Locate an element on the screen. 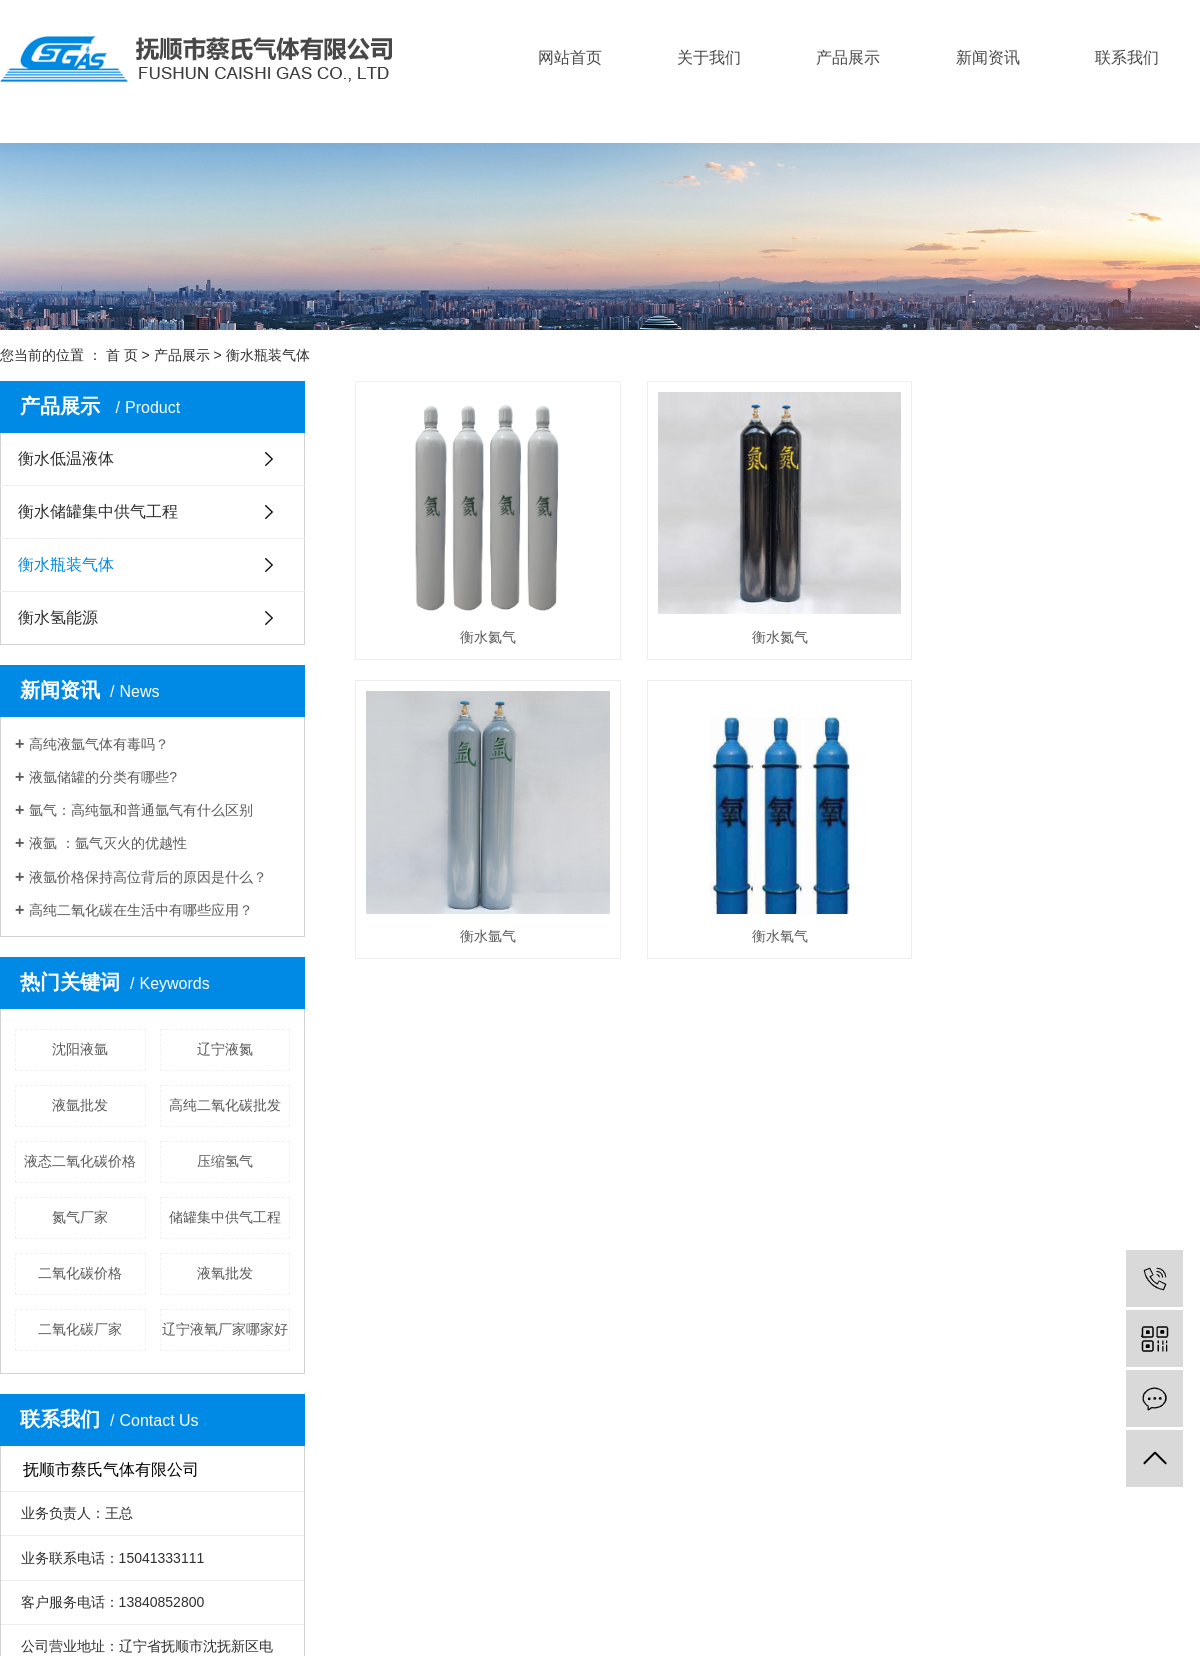  压缩氢气 is located at coordinates (225, 1161).